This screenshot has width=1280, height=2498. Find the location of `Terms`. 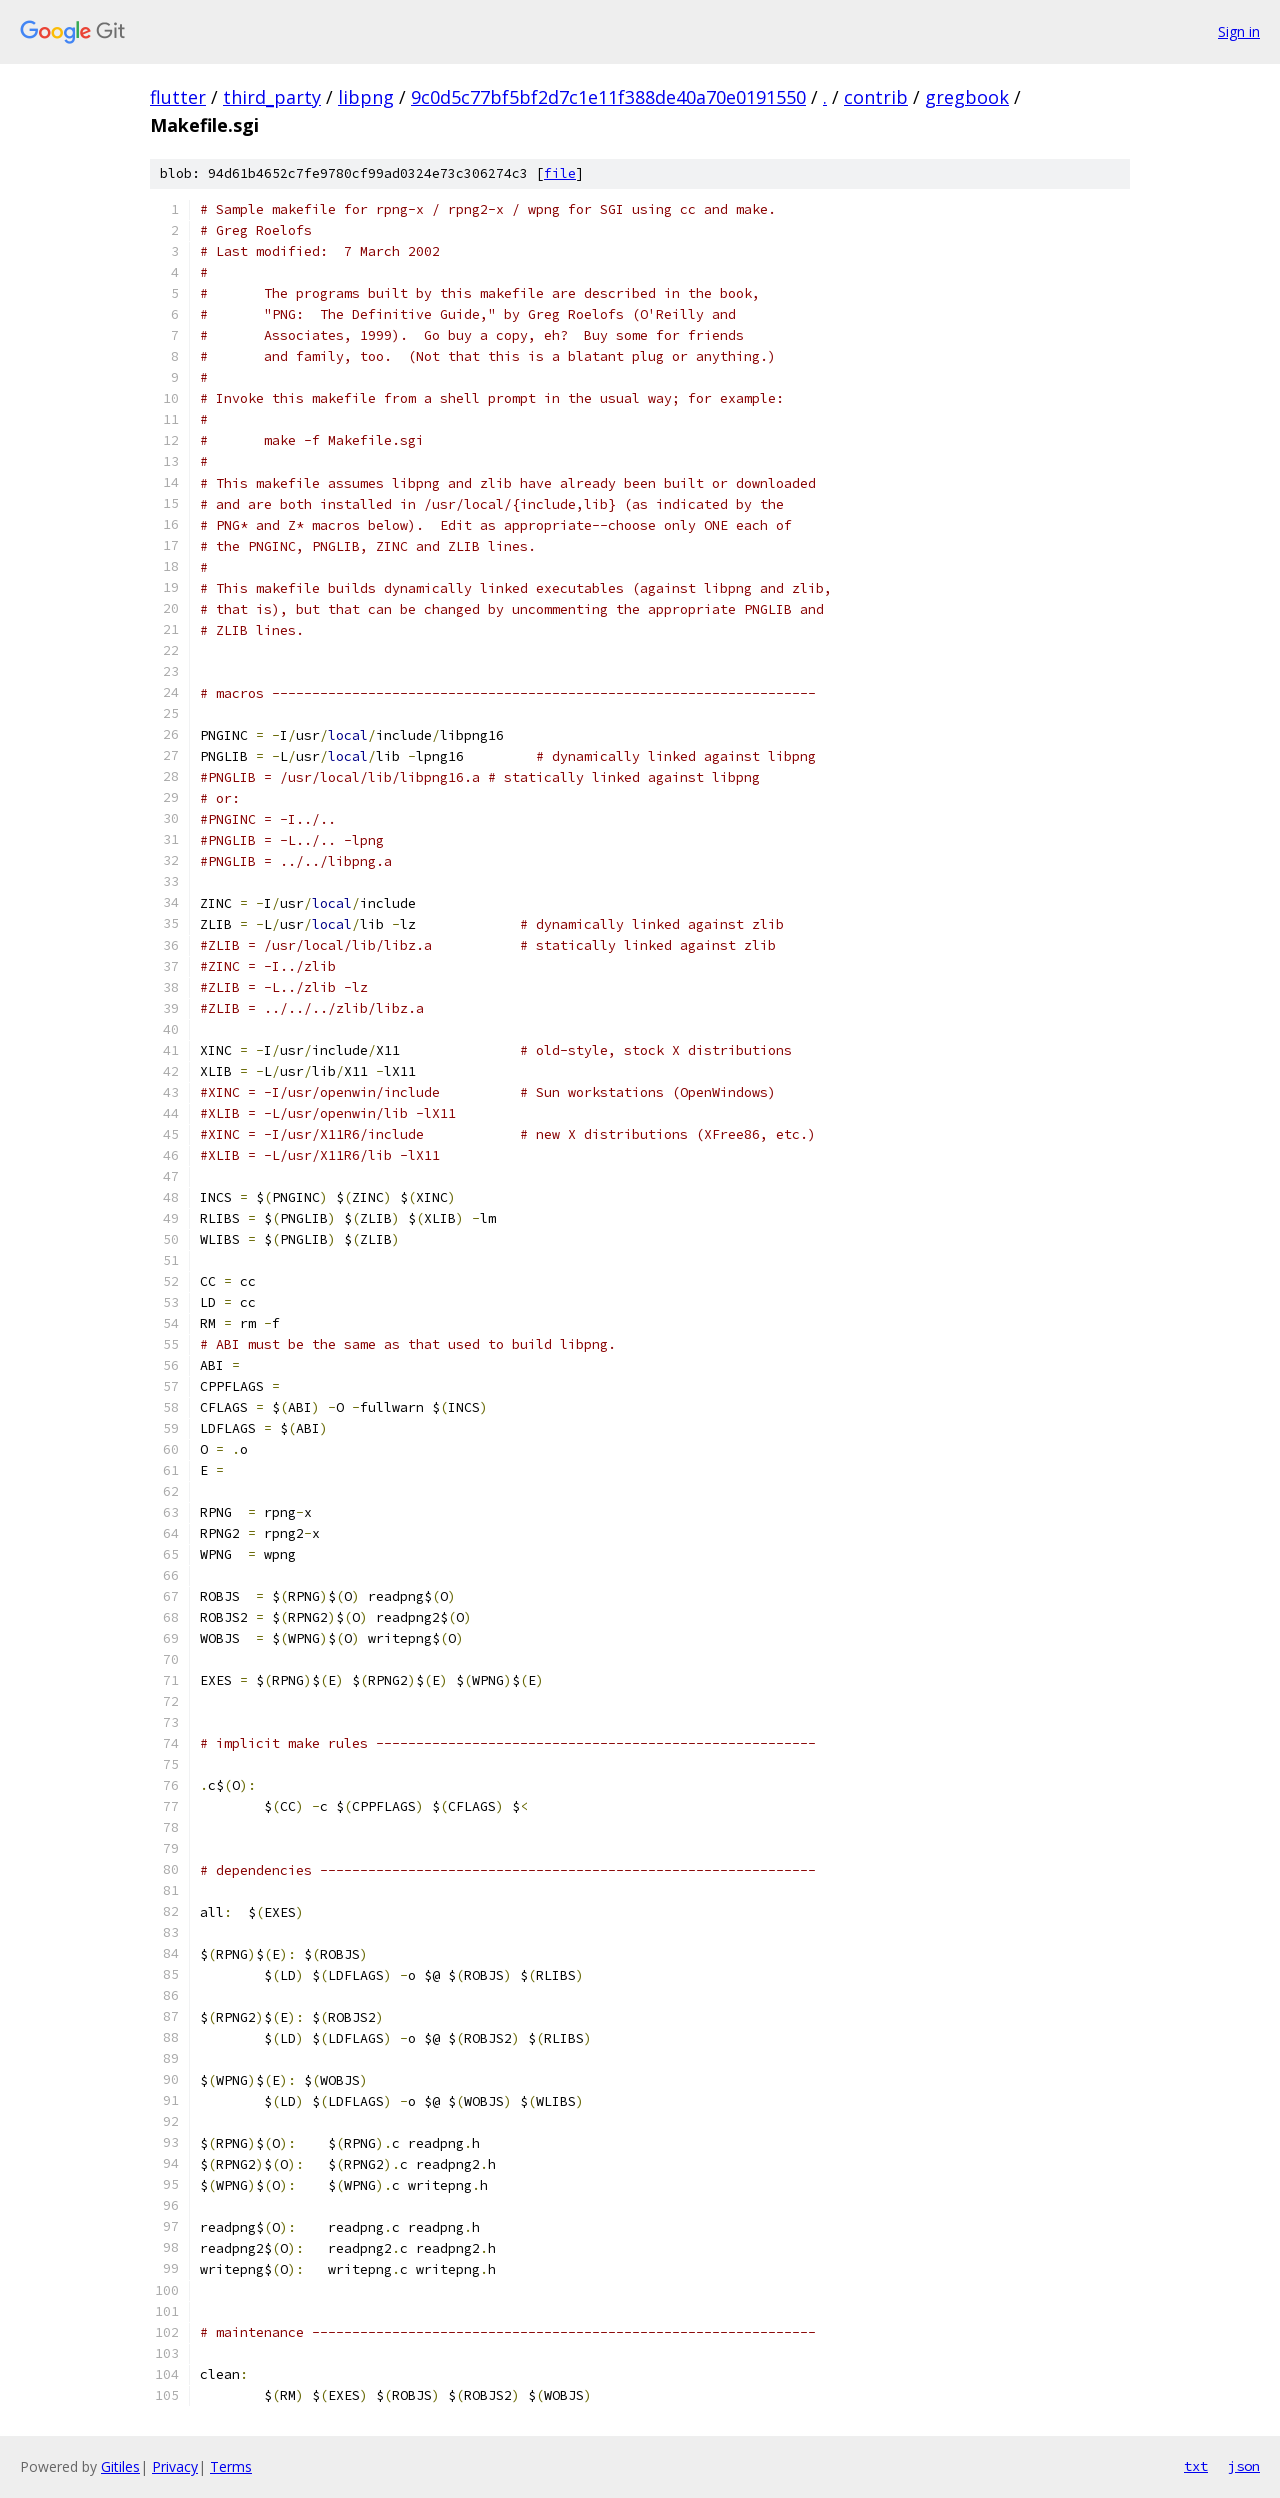

Terms is located at coordinates (231, 2466).